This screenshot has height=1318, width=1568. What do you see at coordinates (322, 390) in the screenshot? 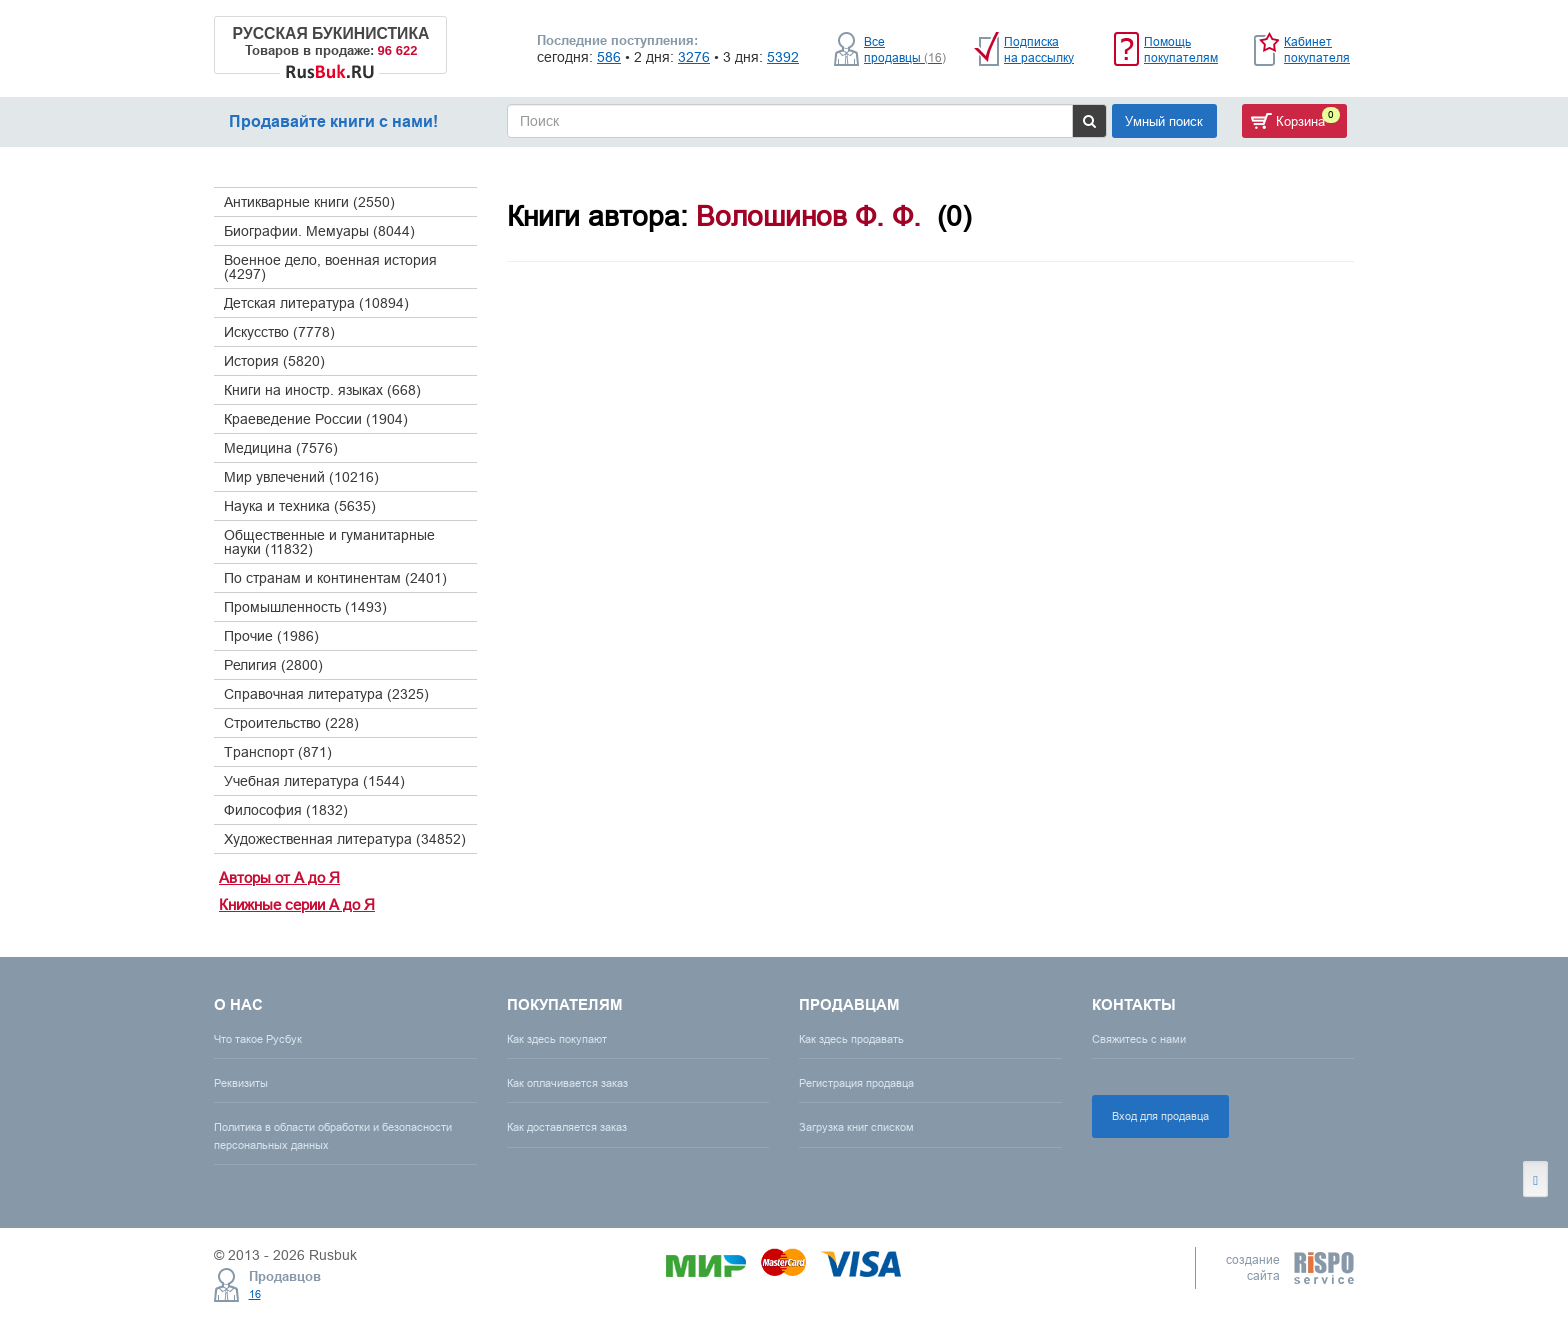
I see `Книги на иностр. языках (668)` at bounding box center [322, 390].